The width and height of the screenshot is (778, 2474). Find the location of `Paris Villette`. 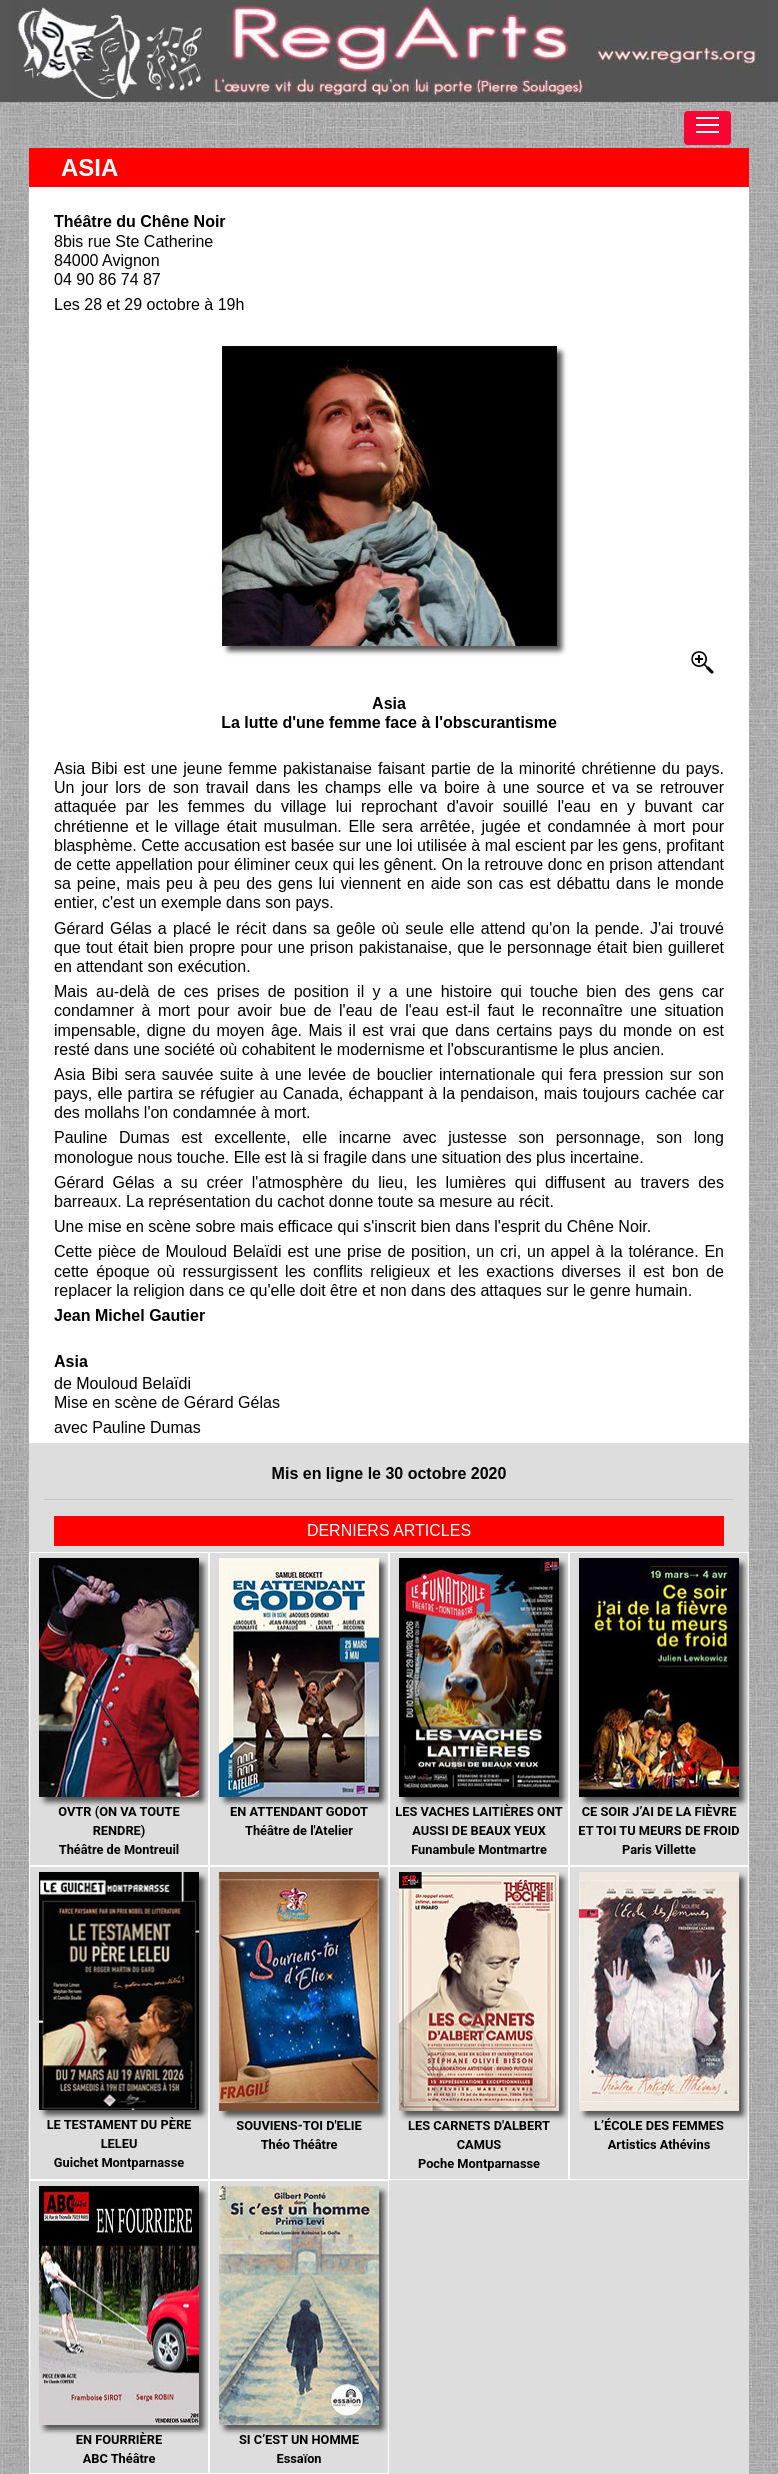

Paris Villette is located at coordinates (658, 1708).